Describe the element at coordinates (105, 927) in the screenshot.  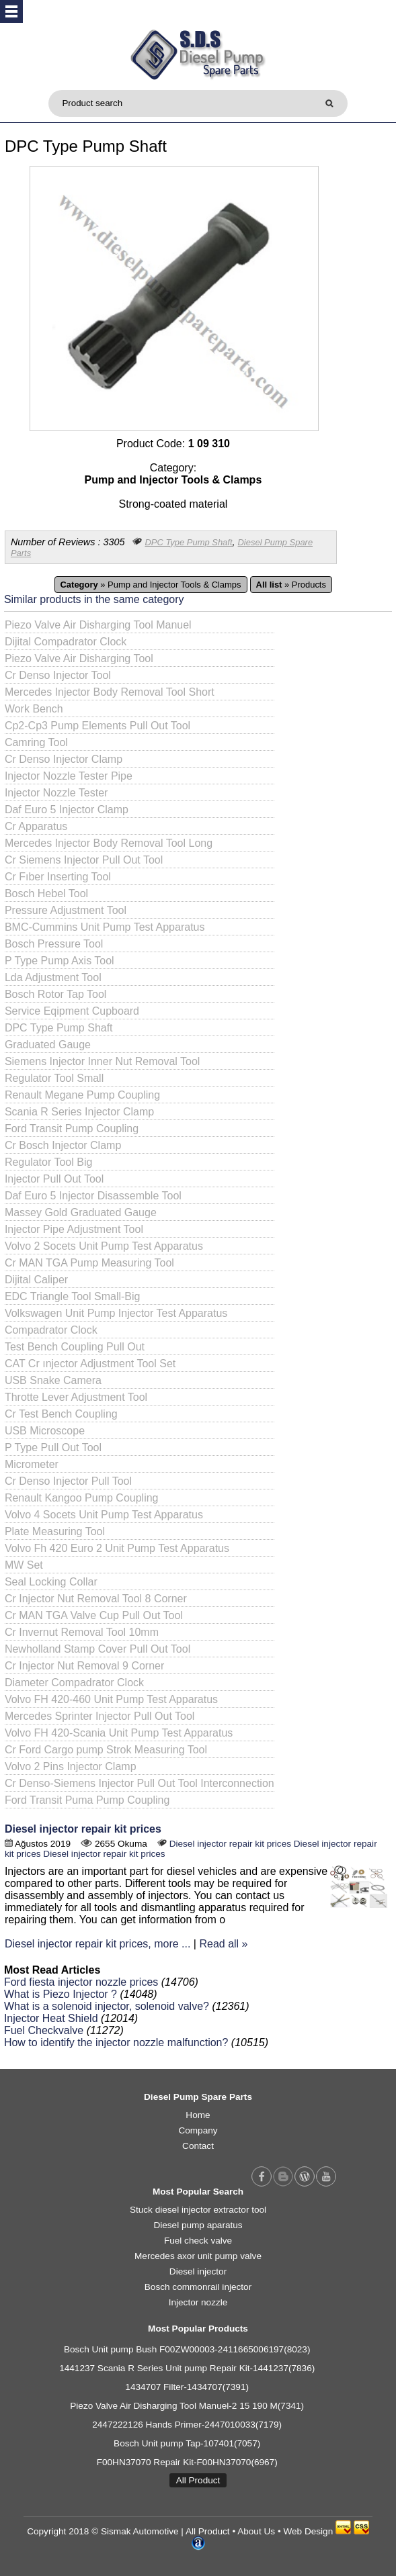
I see `BMC-Cummins Unit Pump Test Apparatus` at that location.